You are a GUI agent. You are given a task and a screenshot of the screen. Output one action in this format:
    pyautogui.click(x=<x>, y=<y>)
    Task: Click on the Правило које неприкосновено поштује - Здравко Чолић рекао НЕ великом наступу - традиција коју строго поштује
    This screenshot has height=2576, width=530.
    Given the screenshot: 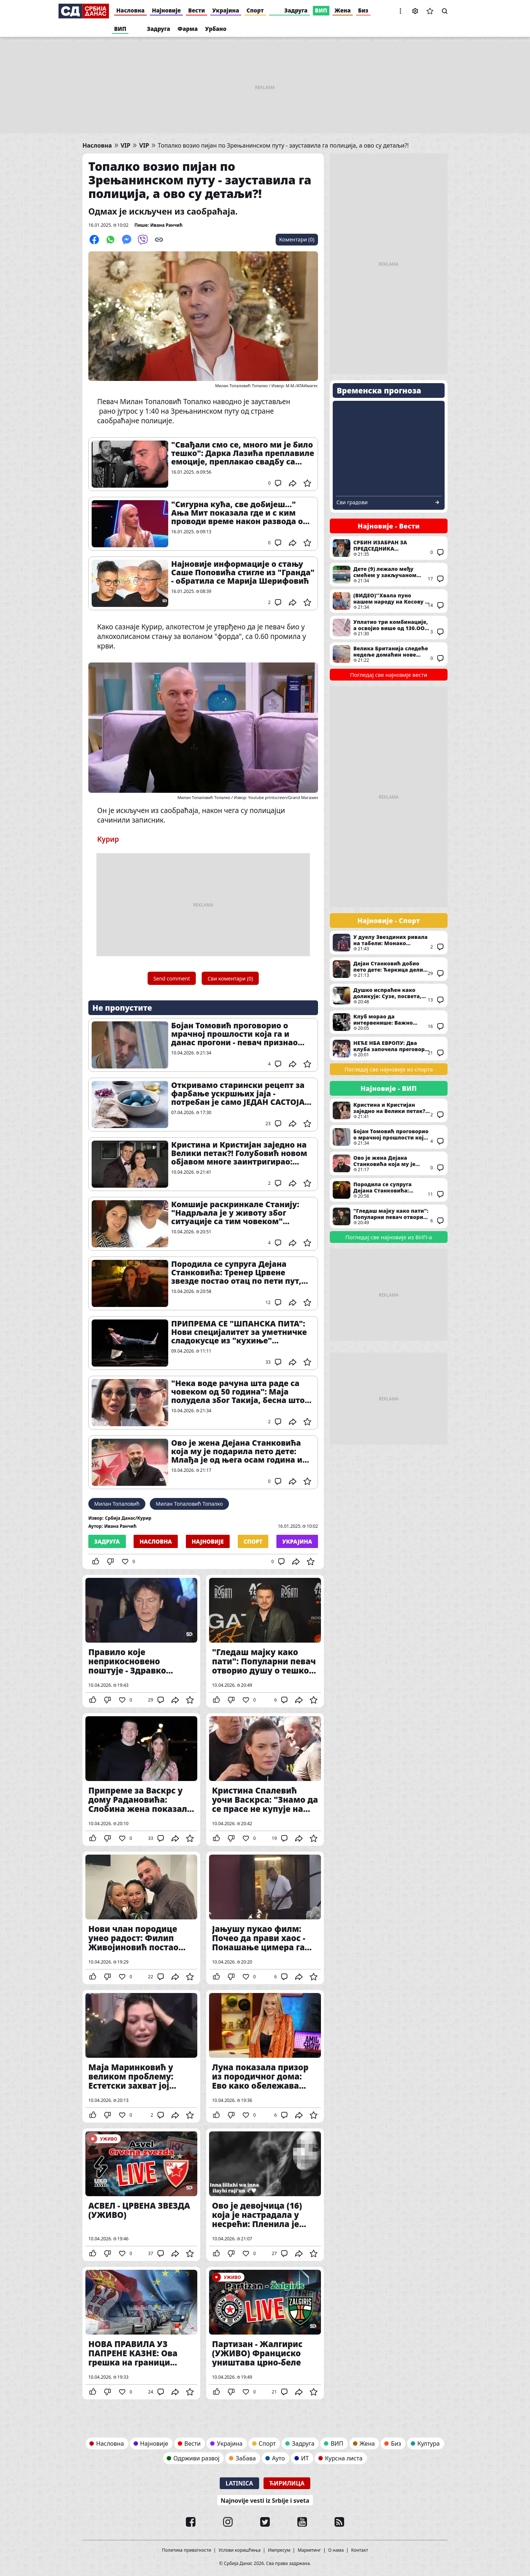 What is the action you would take?
    pyautogui.click(x=141, y=1641)
    